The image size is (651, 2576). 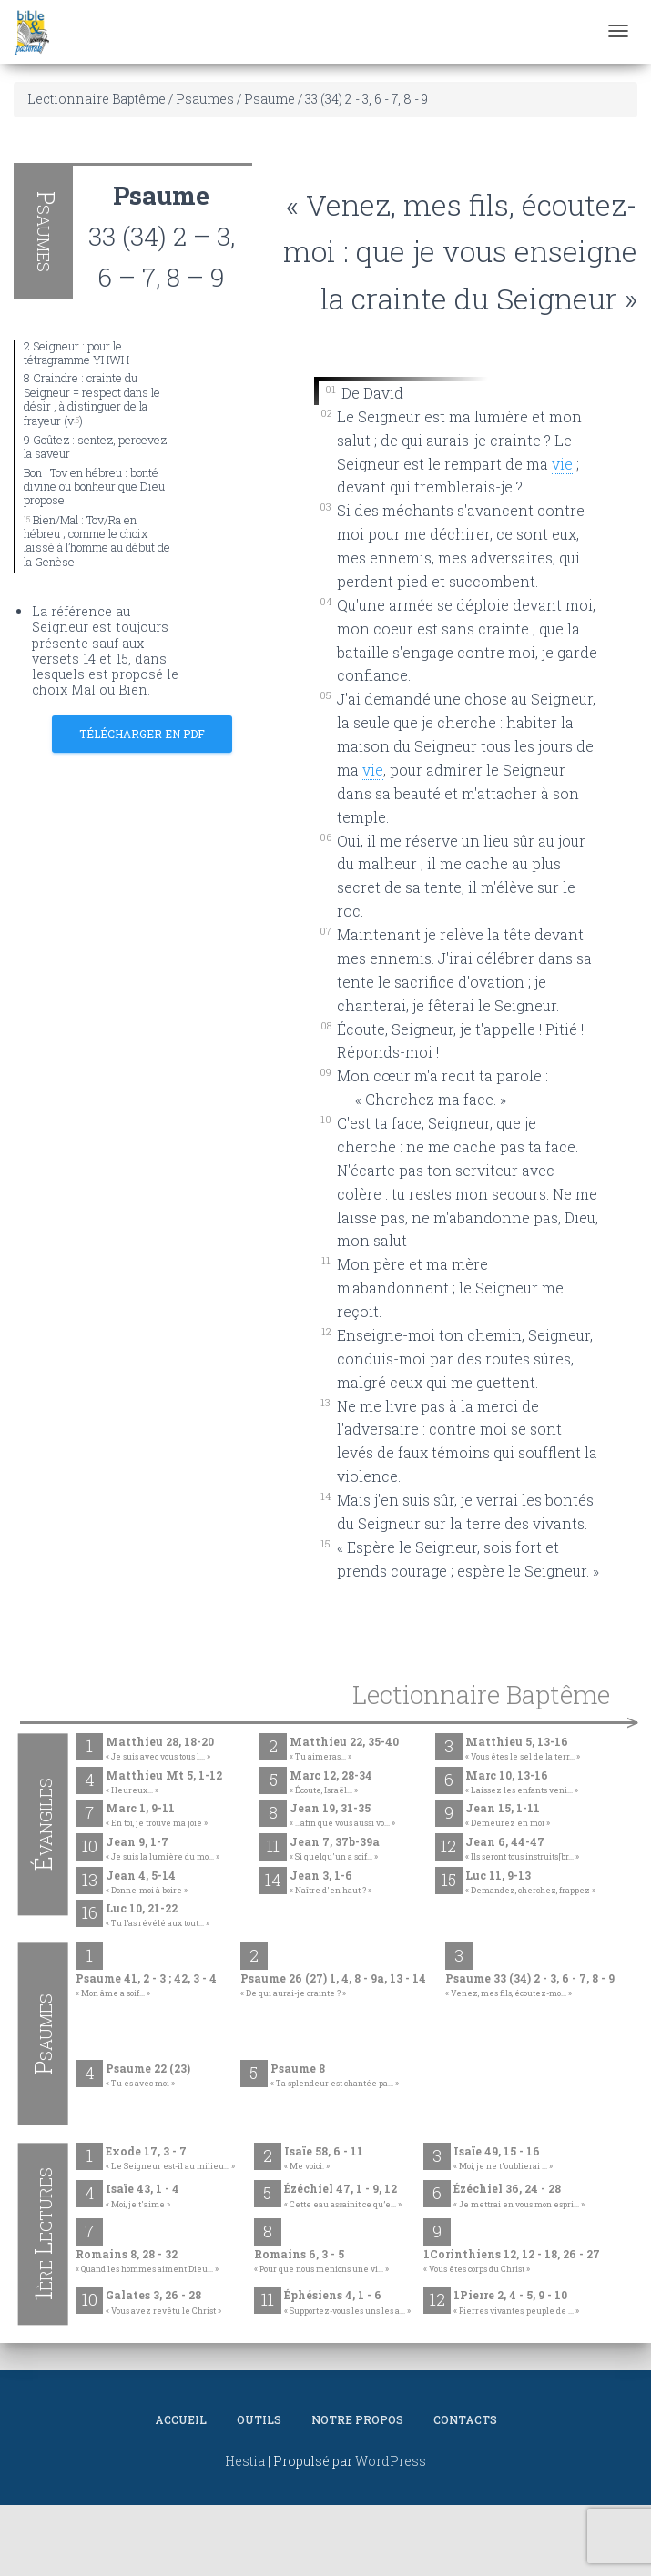 I want to click on Matthieu 22, 35-40, so click(x=344, y=1749).